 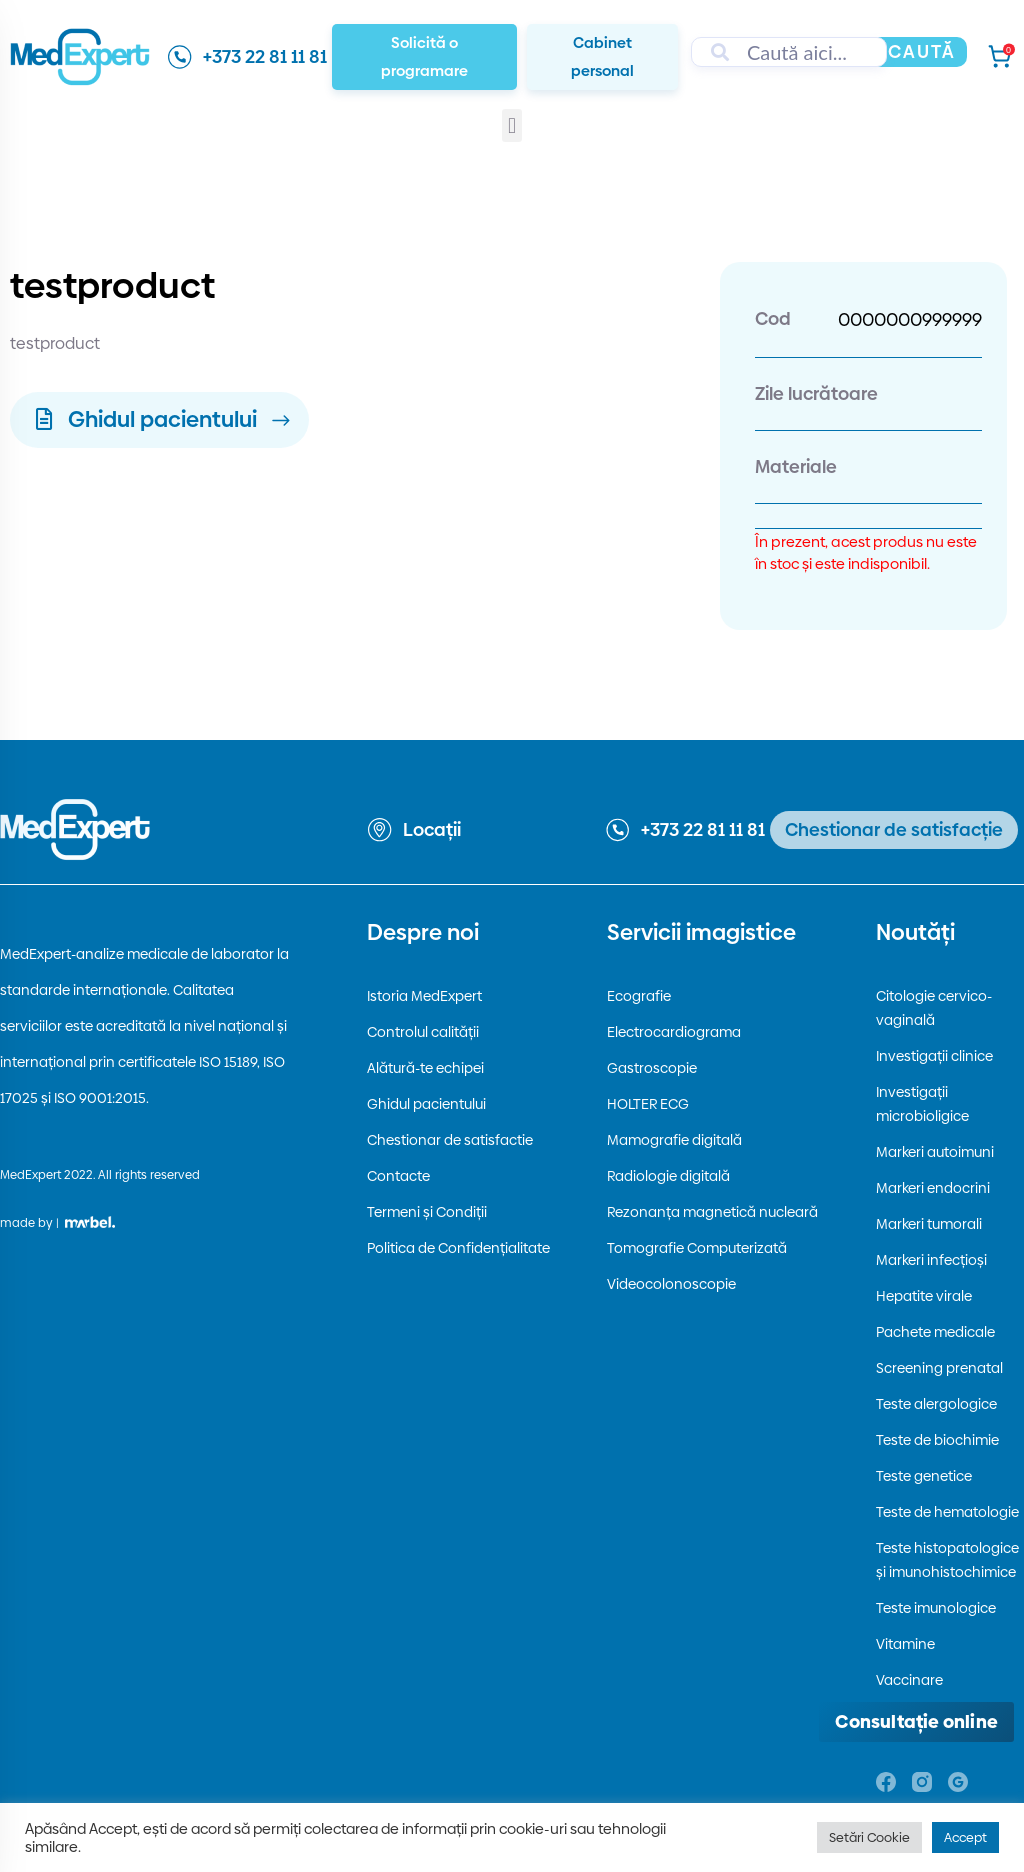 I want to click on Ecografie, so click(x=639, y=996).